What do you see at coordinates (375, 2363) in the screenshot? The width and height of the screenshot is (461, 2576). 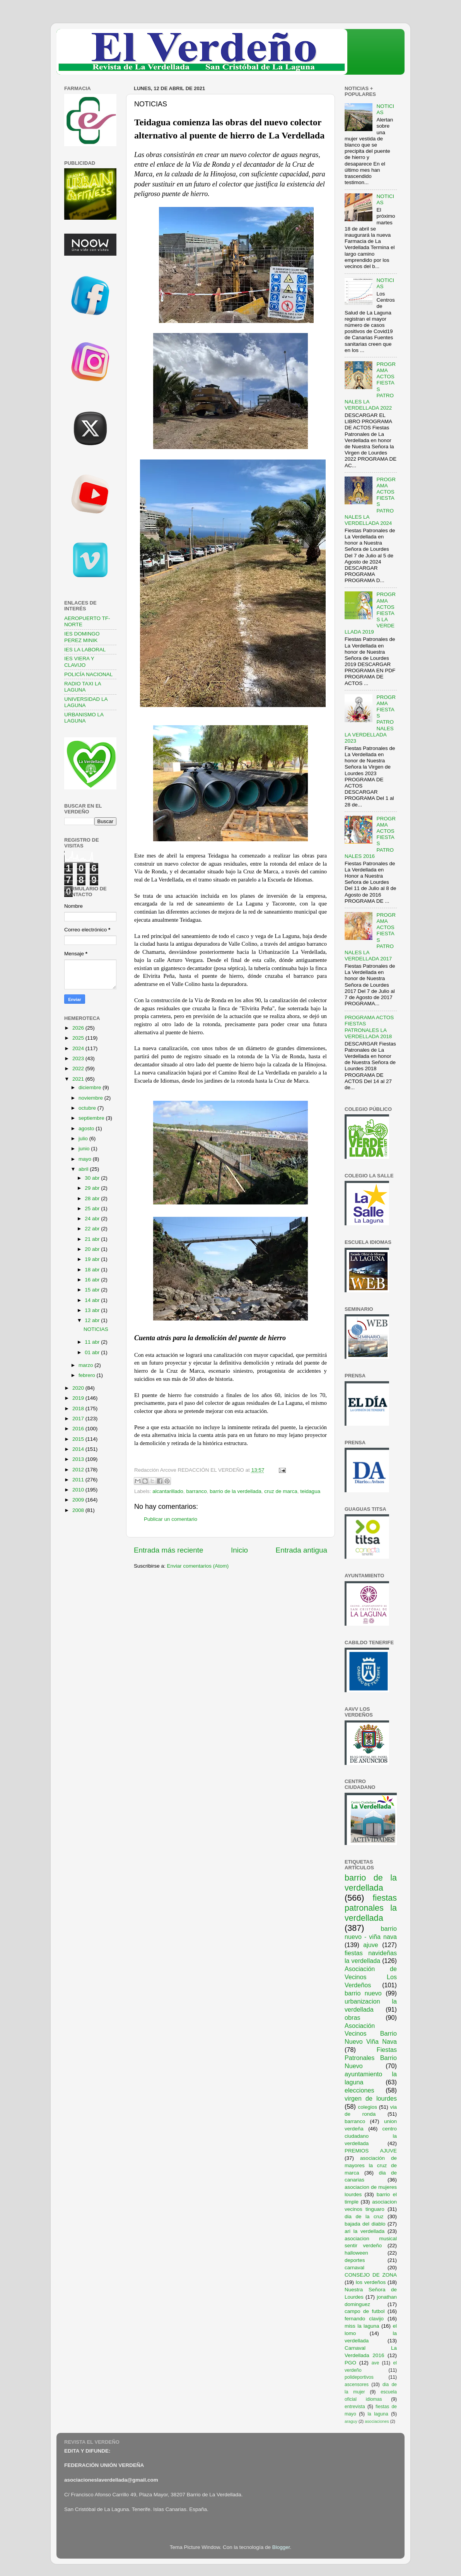 I see `ave` at bounding box center [375, 2363].